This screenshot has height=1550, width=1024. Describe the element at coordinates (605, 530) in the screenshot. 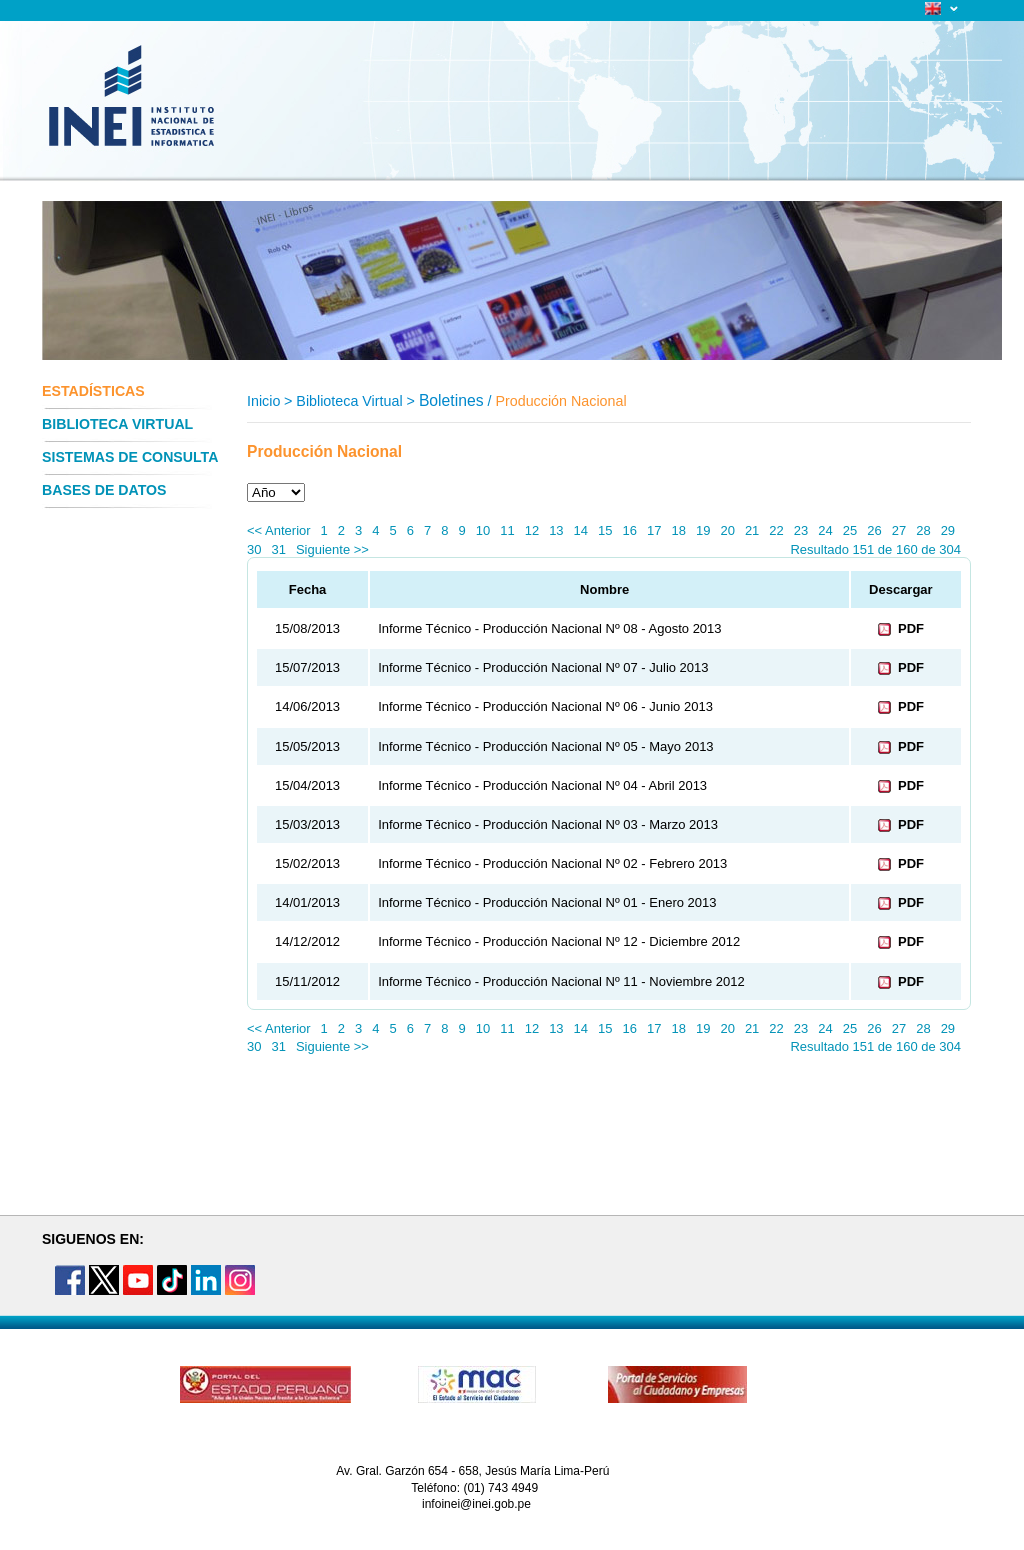

I see `15` at that location.